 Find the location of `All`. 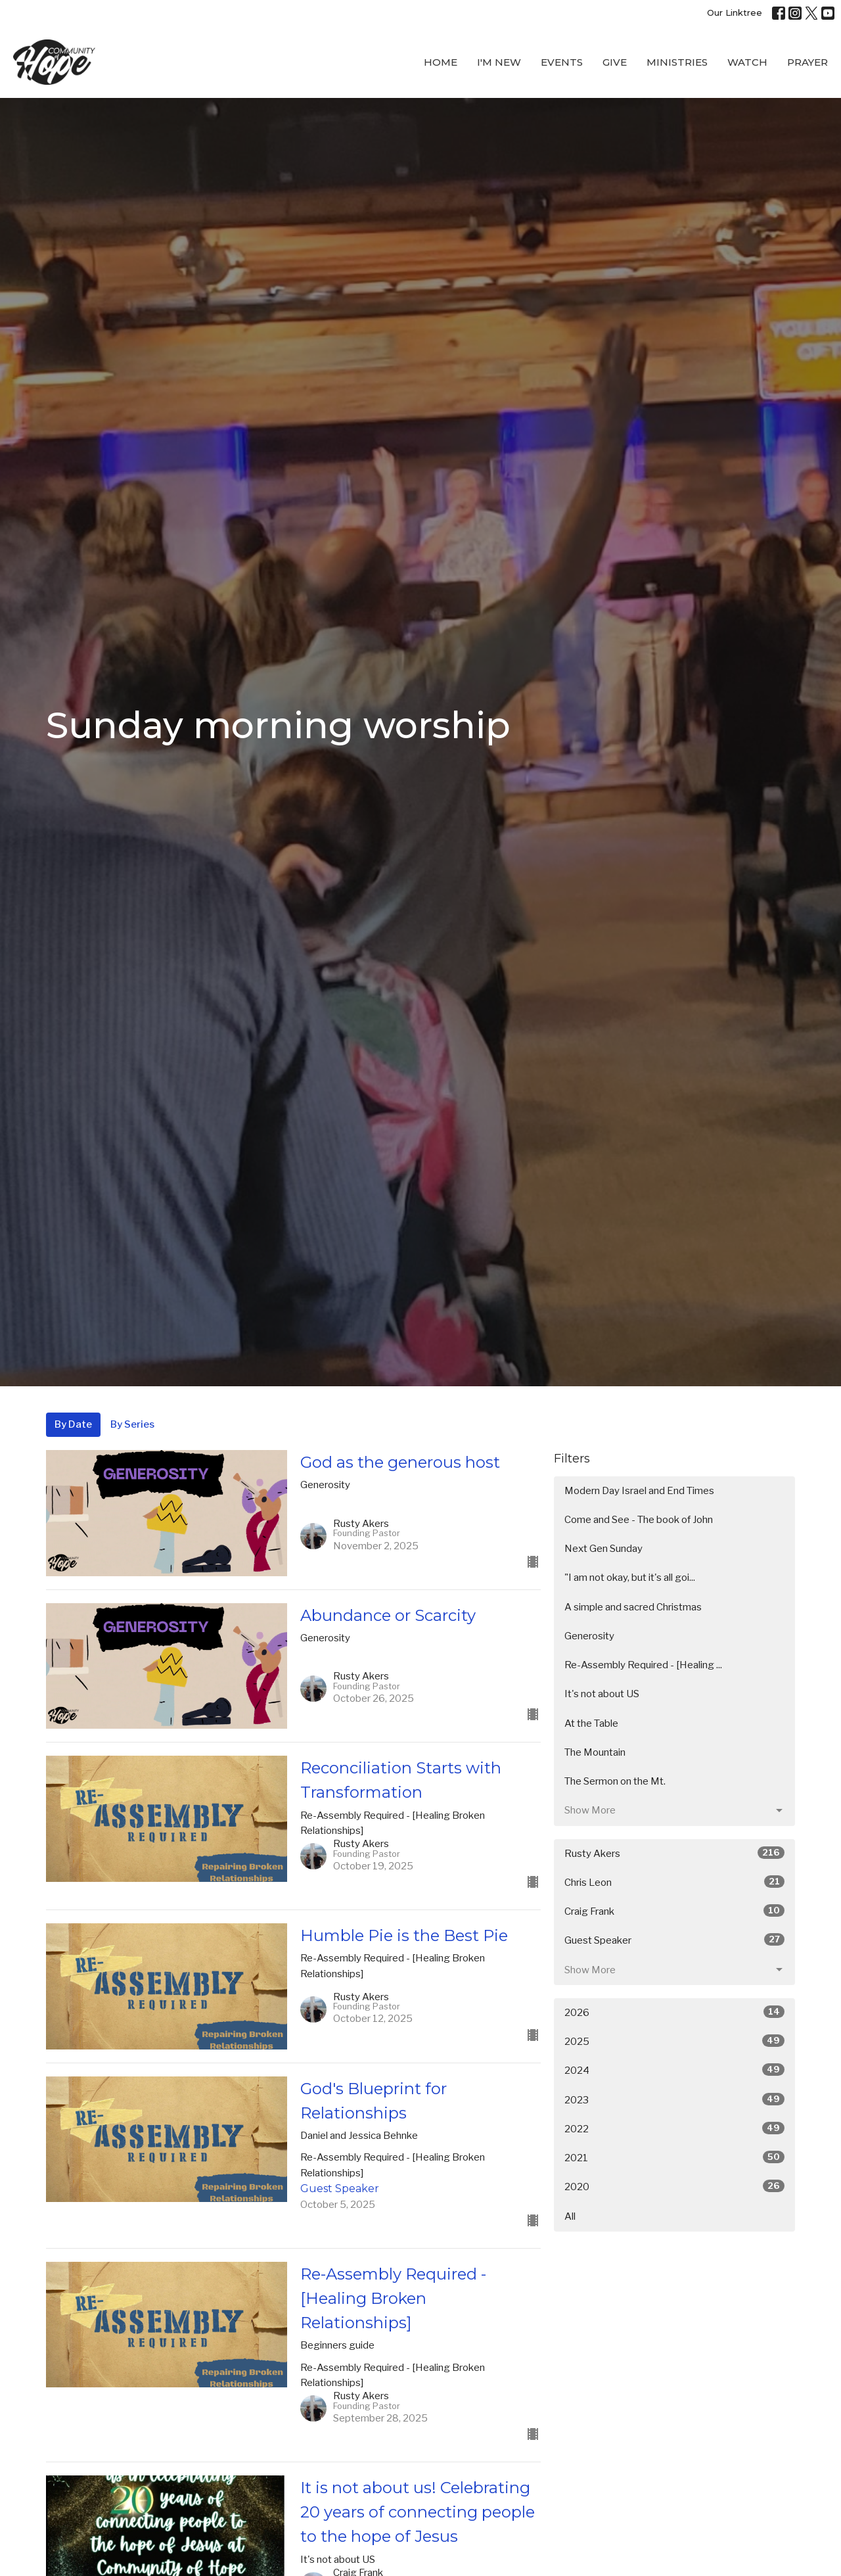

All is located at coordinates (570, 2216).